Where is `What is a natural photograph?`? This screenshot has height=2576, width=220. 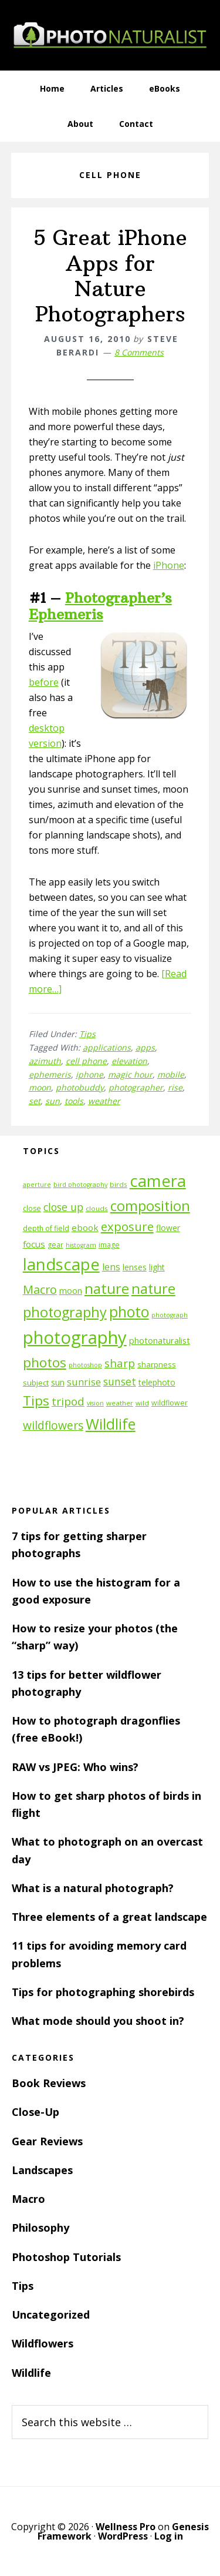 What is a natural photograph? is located at coordinates (93, 1888).